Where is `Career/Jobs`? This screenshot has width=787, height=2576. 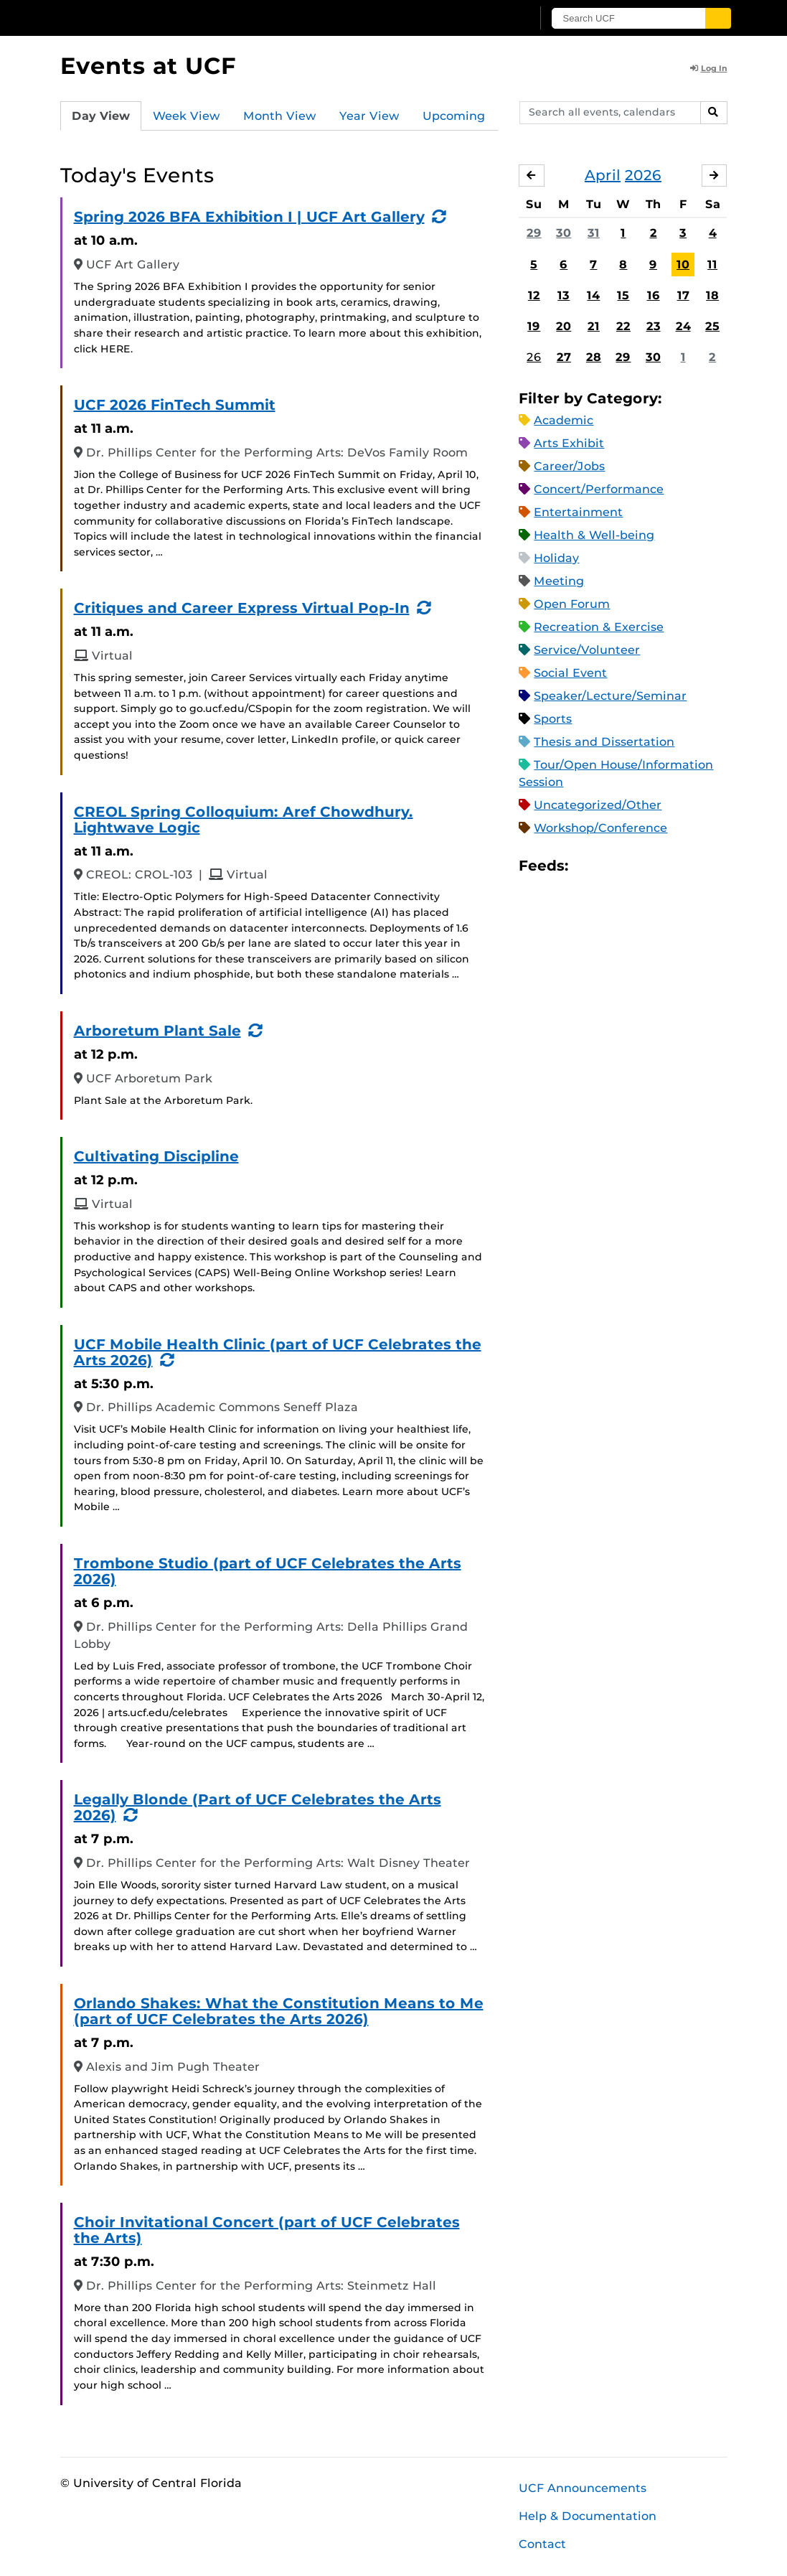
Career/Jobs is located at coordinates (569, 466).